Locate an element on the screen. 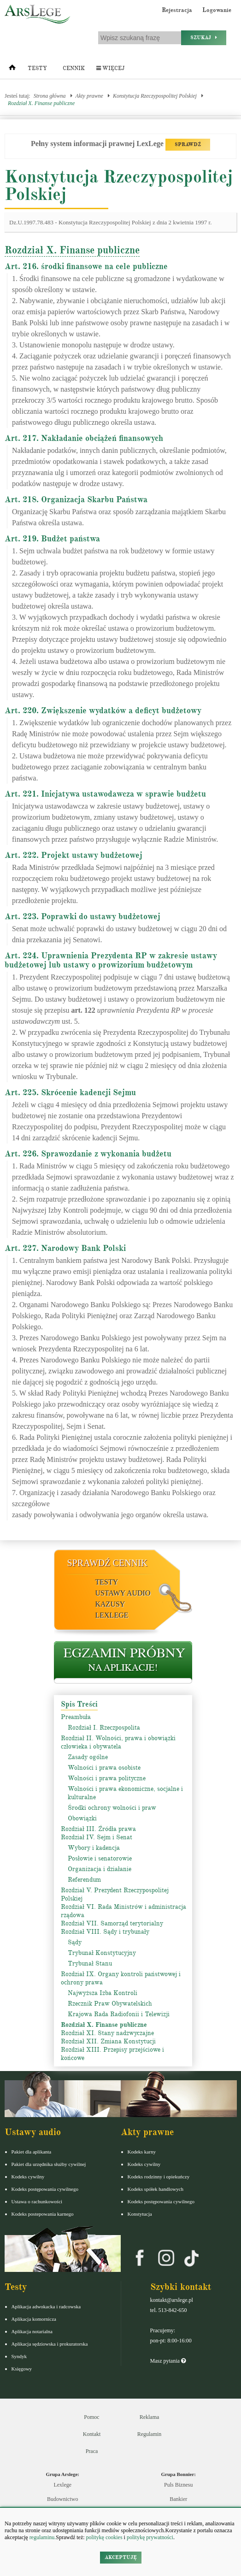 Image resolution: width=241 pixels, height=2576 pixels. Art. 221. Inicjatywa ustawodawcza w sprawie budżetu is located at coordinates (105, 794).